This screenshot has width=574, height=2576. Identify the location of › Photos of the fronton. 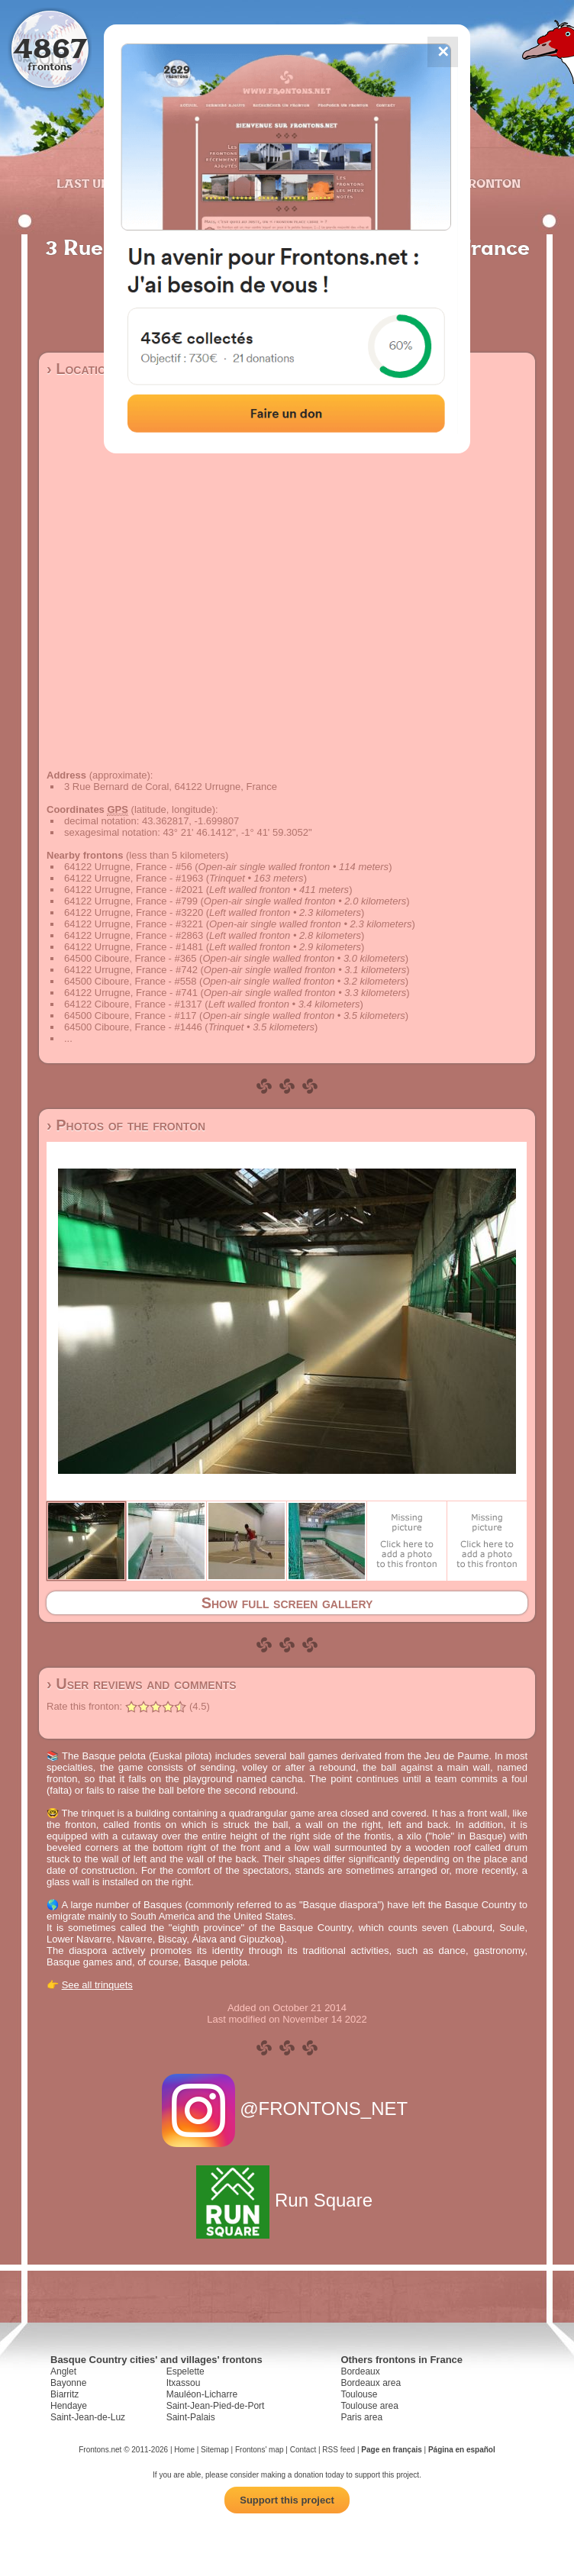
(126, 1125).